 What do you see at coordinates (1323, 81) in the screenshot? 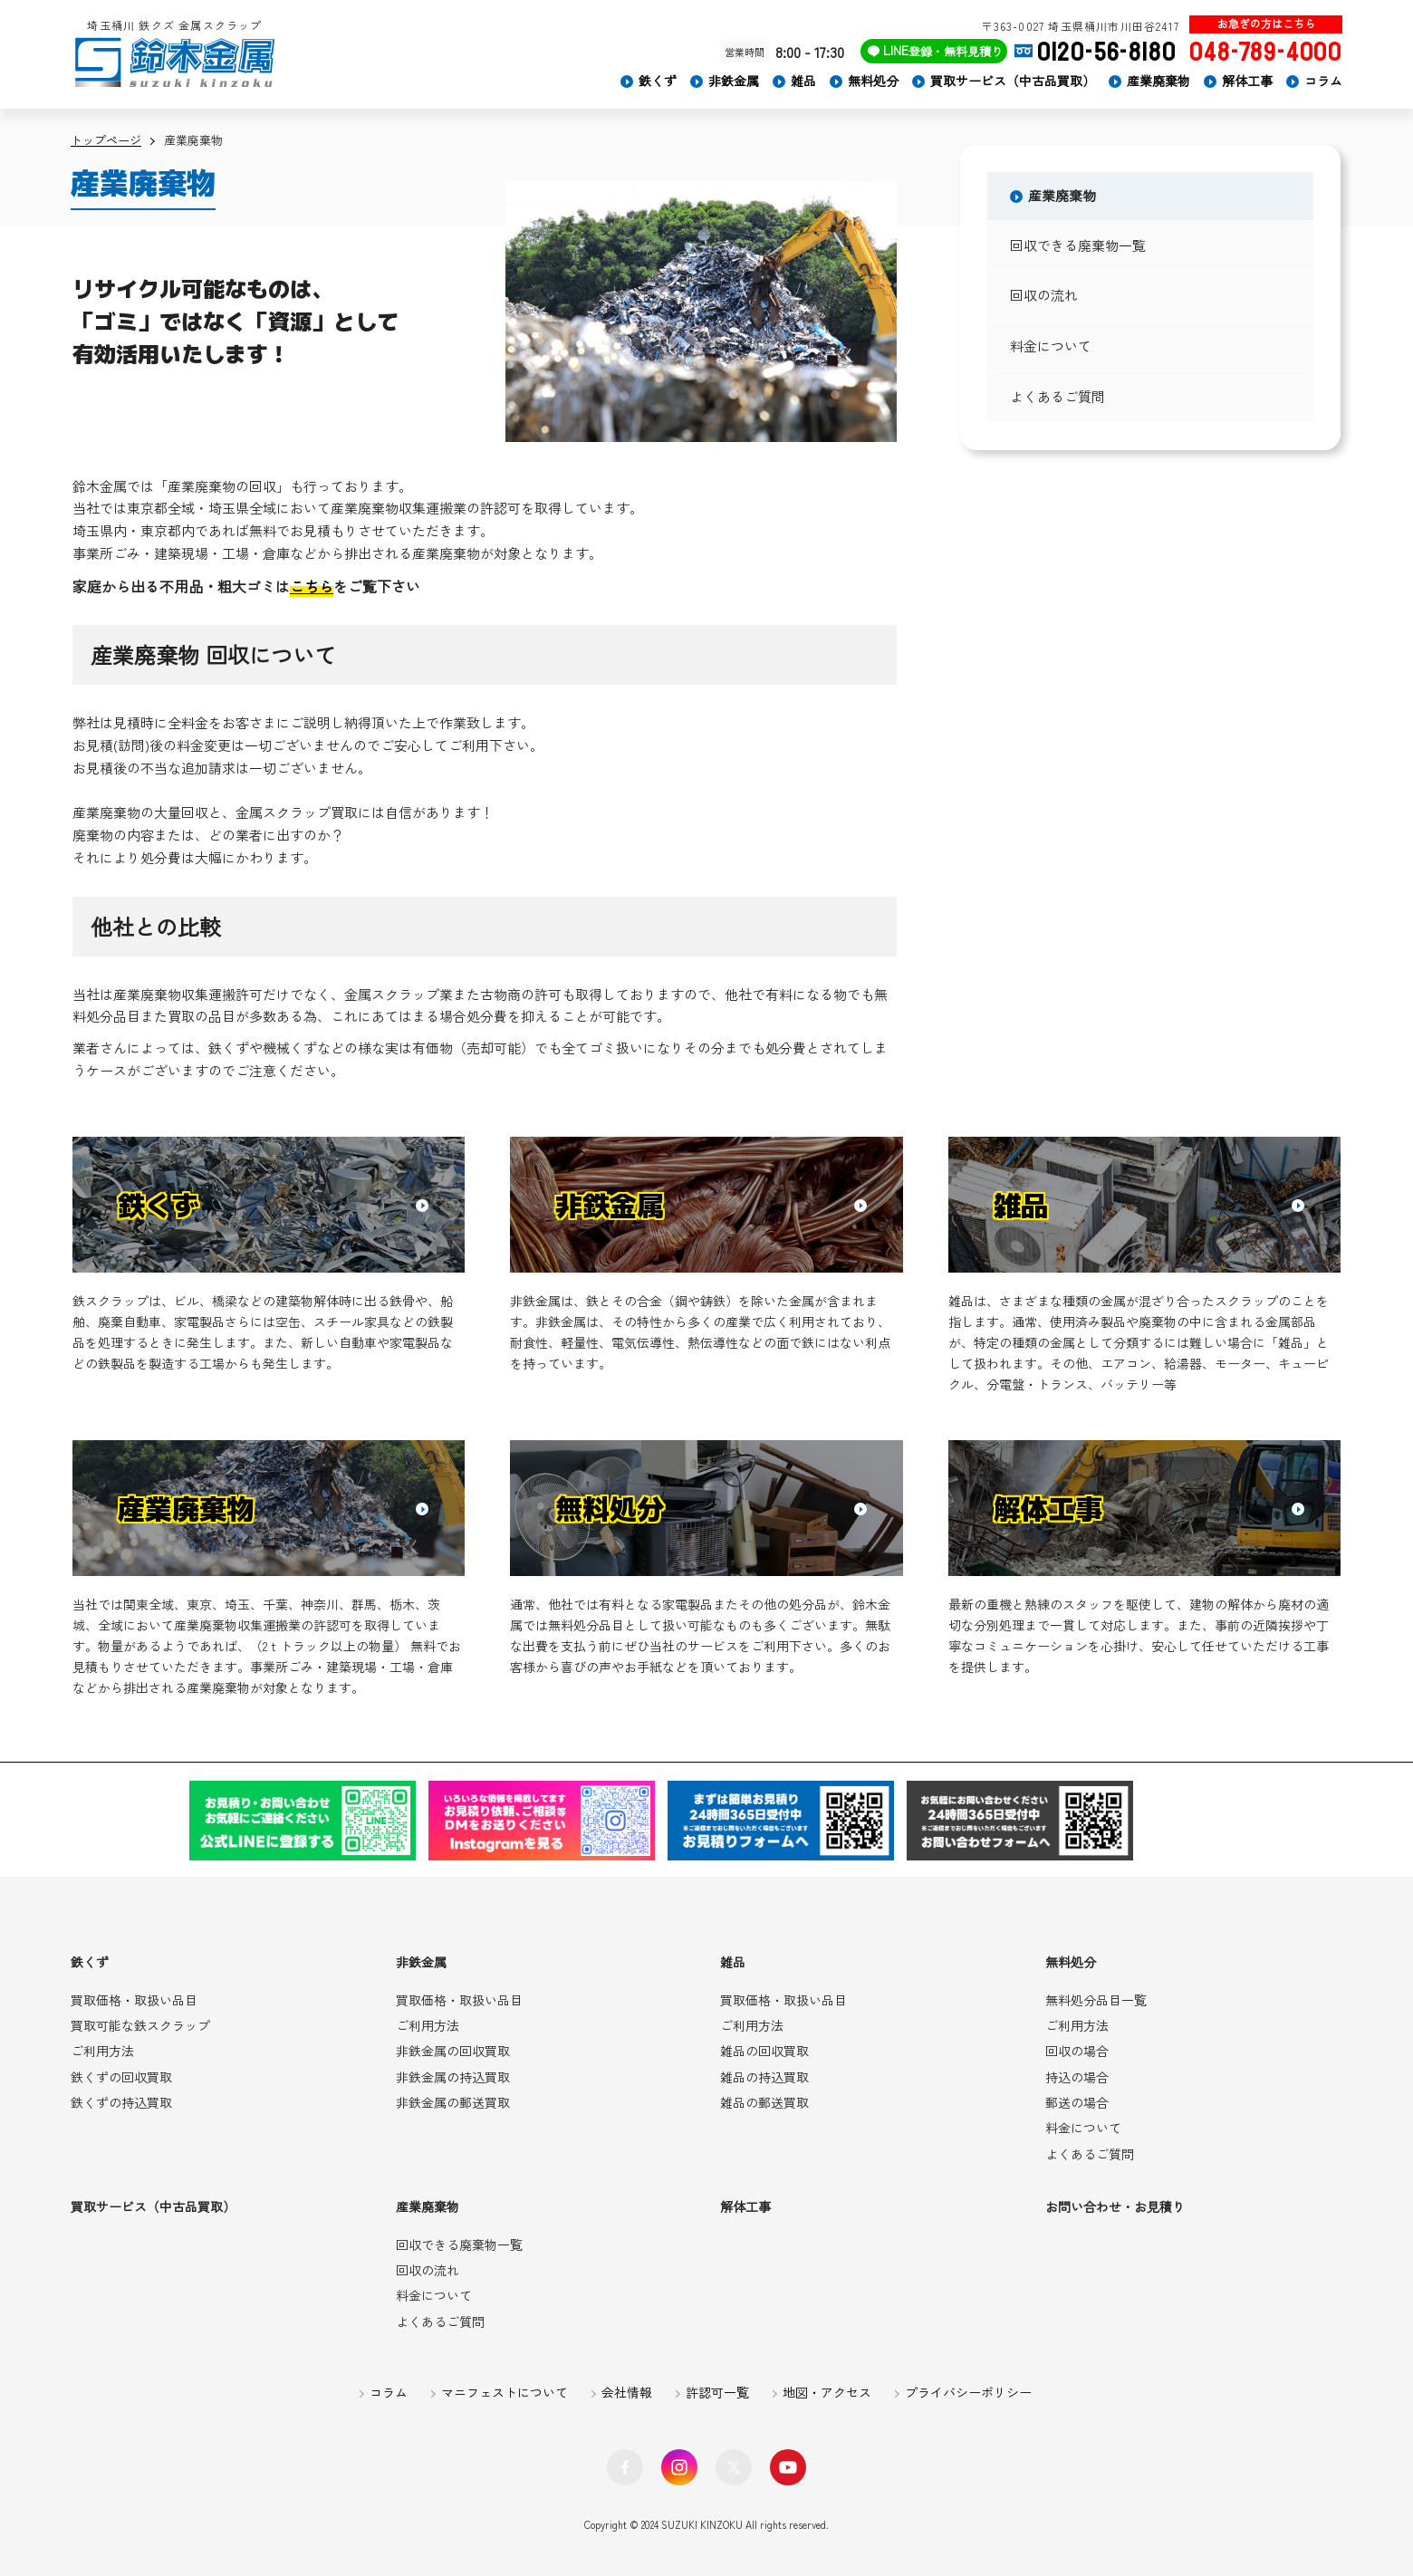
I see `コラム` at bounding box center [1323, 81].